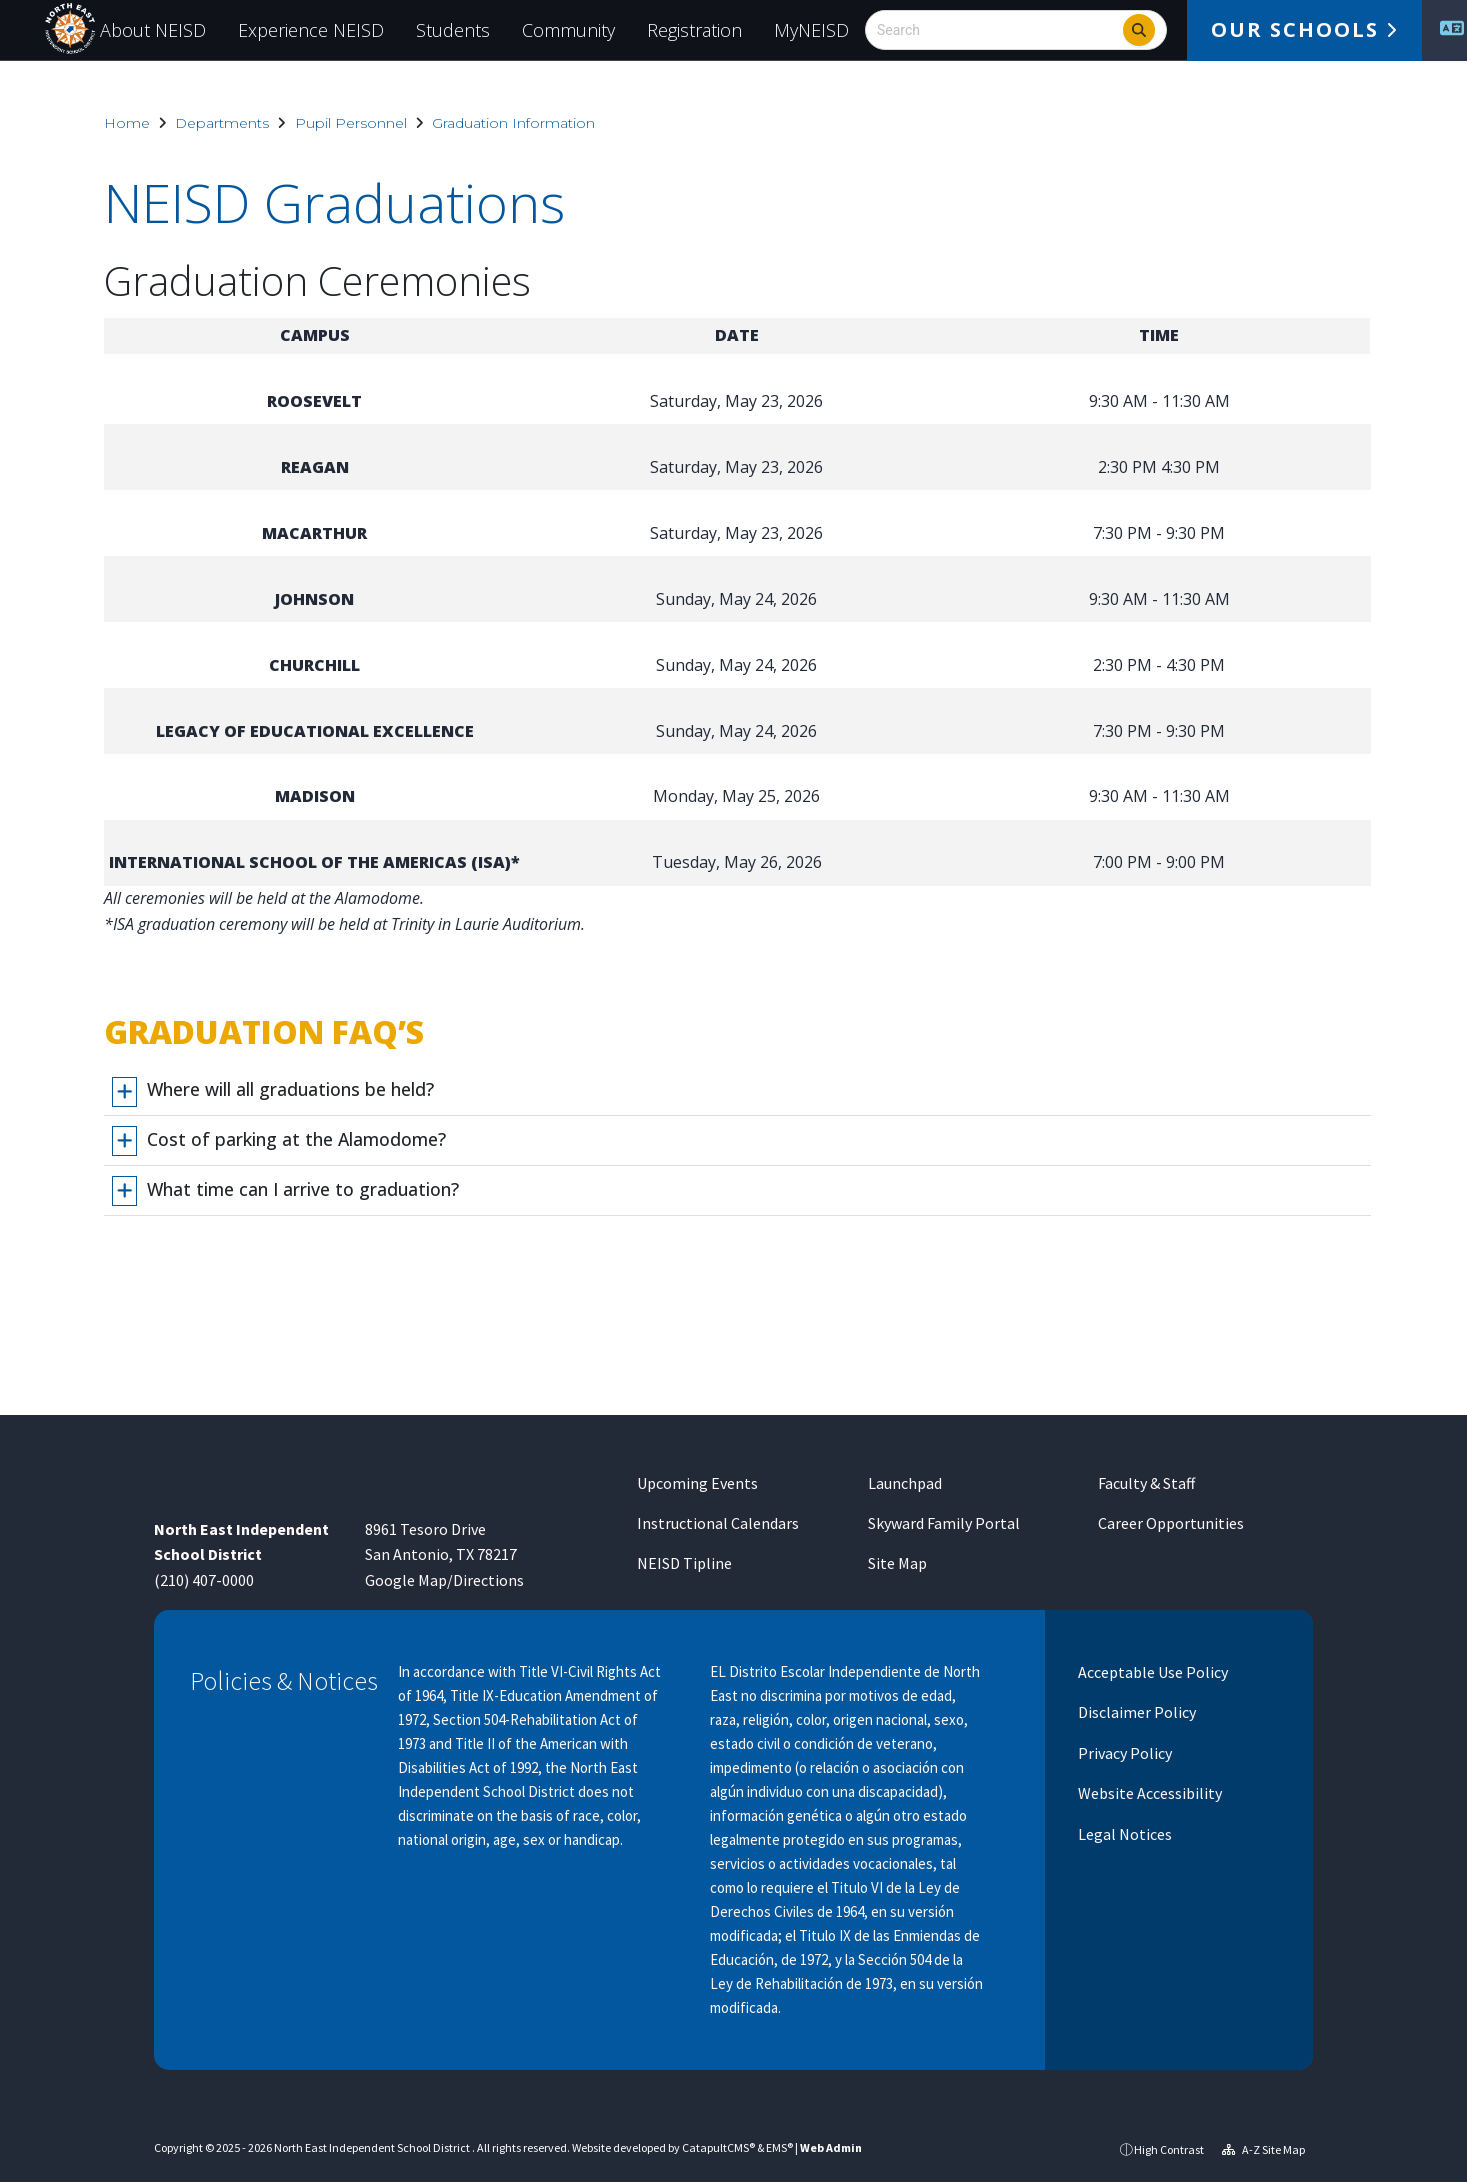 This screenshot has width=1467, height=2182. I want to click on Skyward Family Portal, so click(944, 1523).